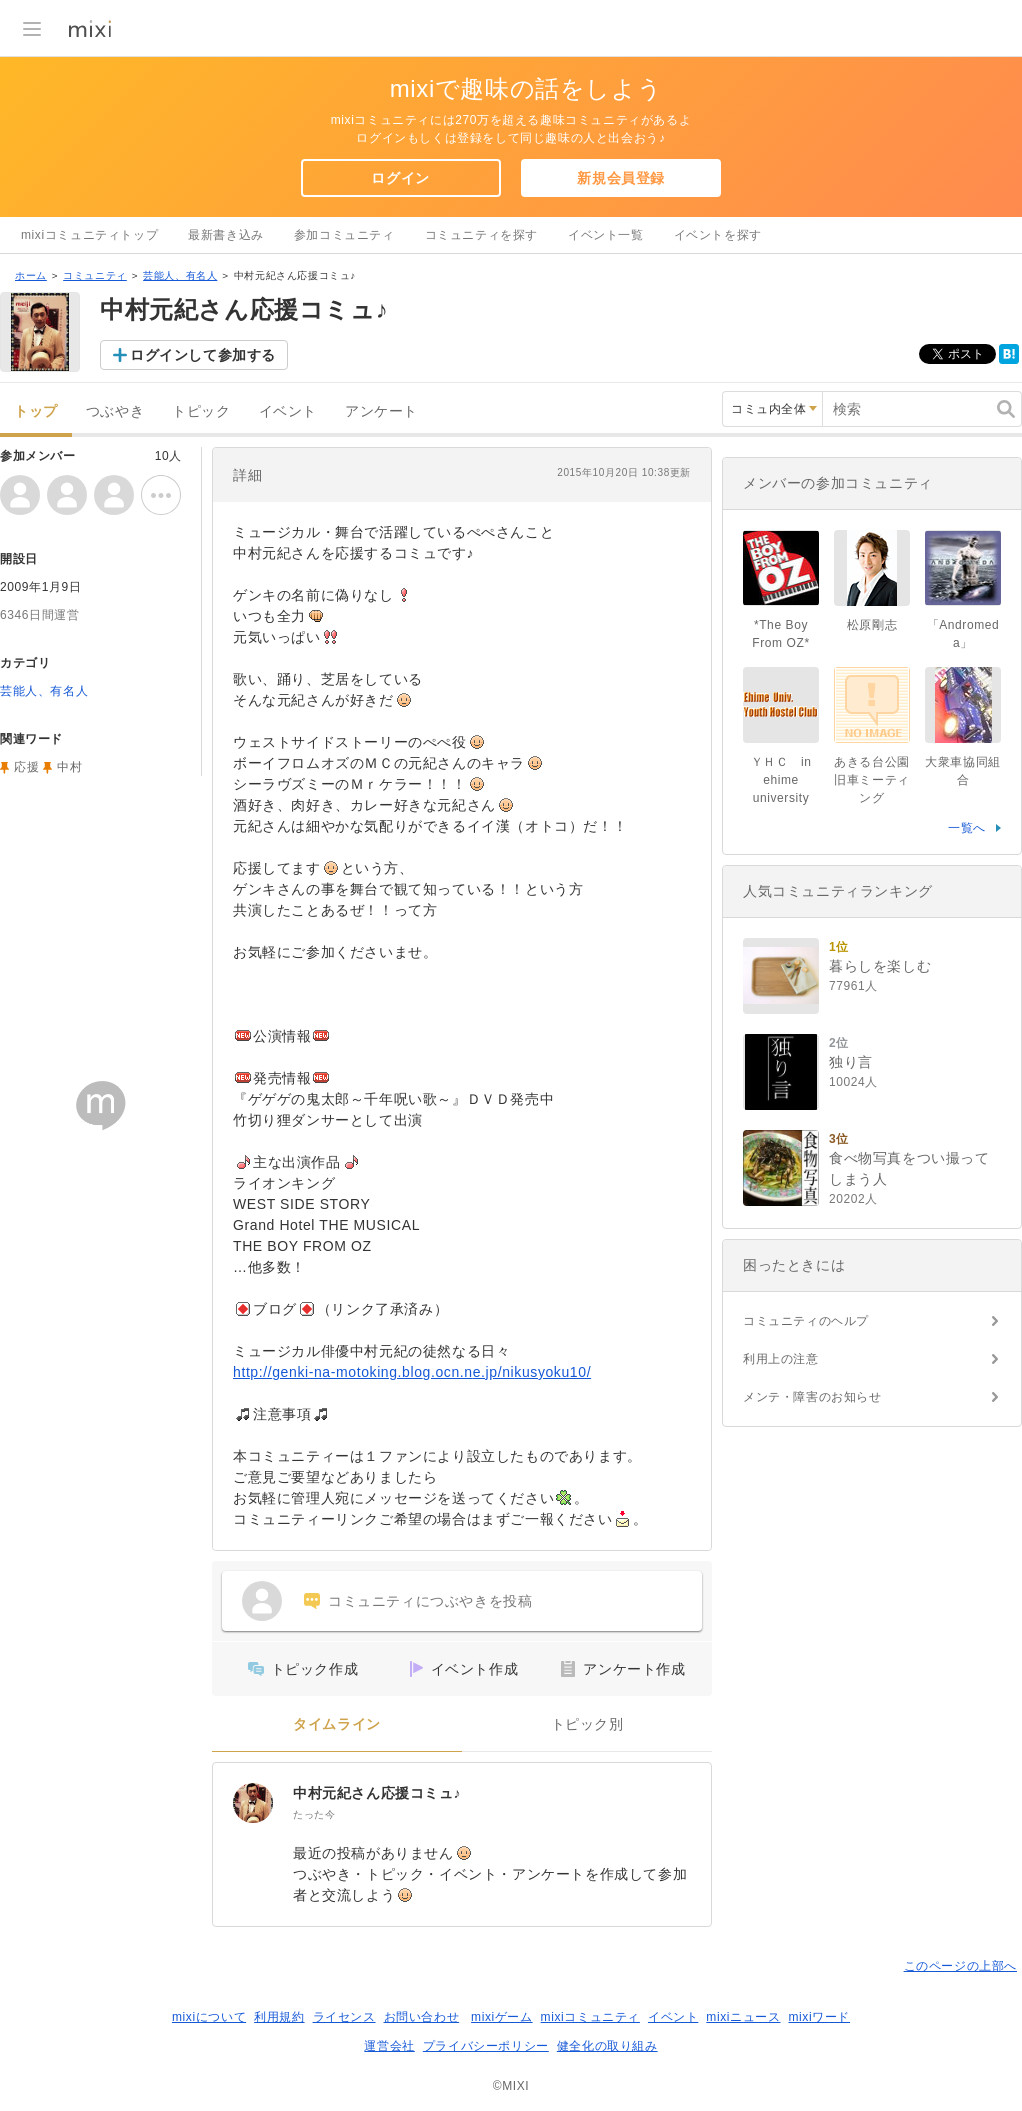 The width and height of the screenshot is (1022, 2111). Describe the element at coordinates (95, 275) in the screenshot. I see `コミュニティ` at that location.